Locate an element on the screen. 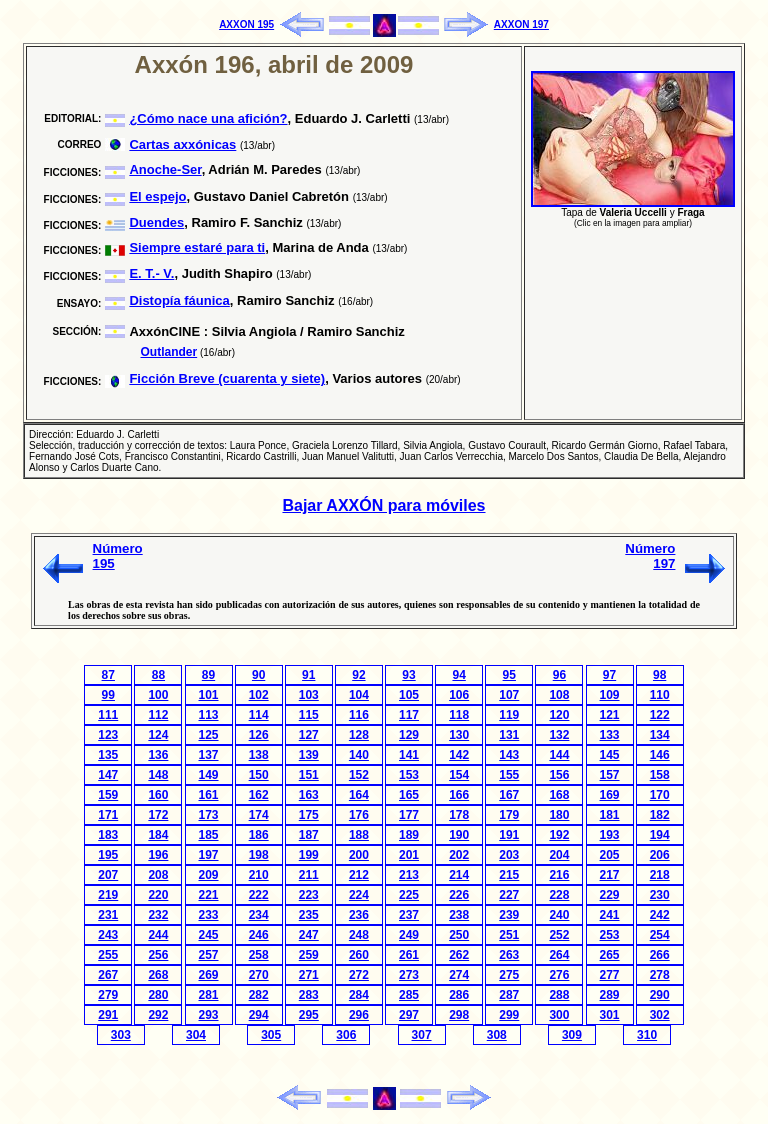 This screenshot has height=1124, width=768. 206 is located at coordinates (660, 855).